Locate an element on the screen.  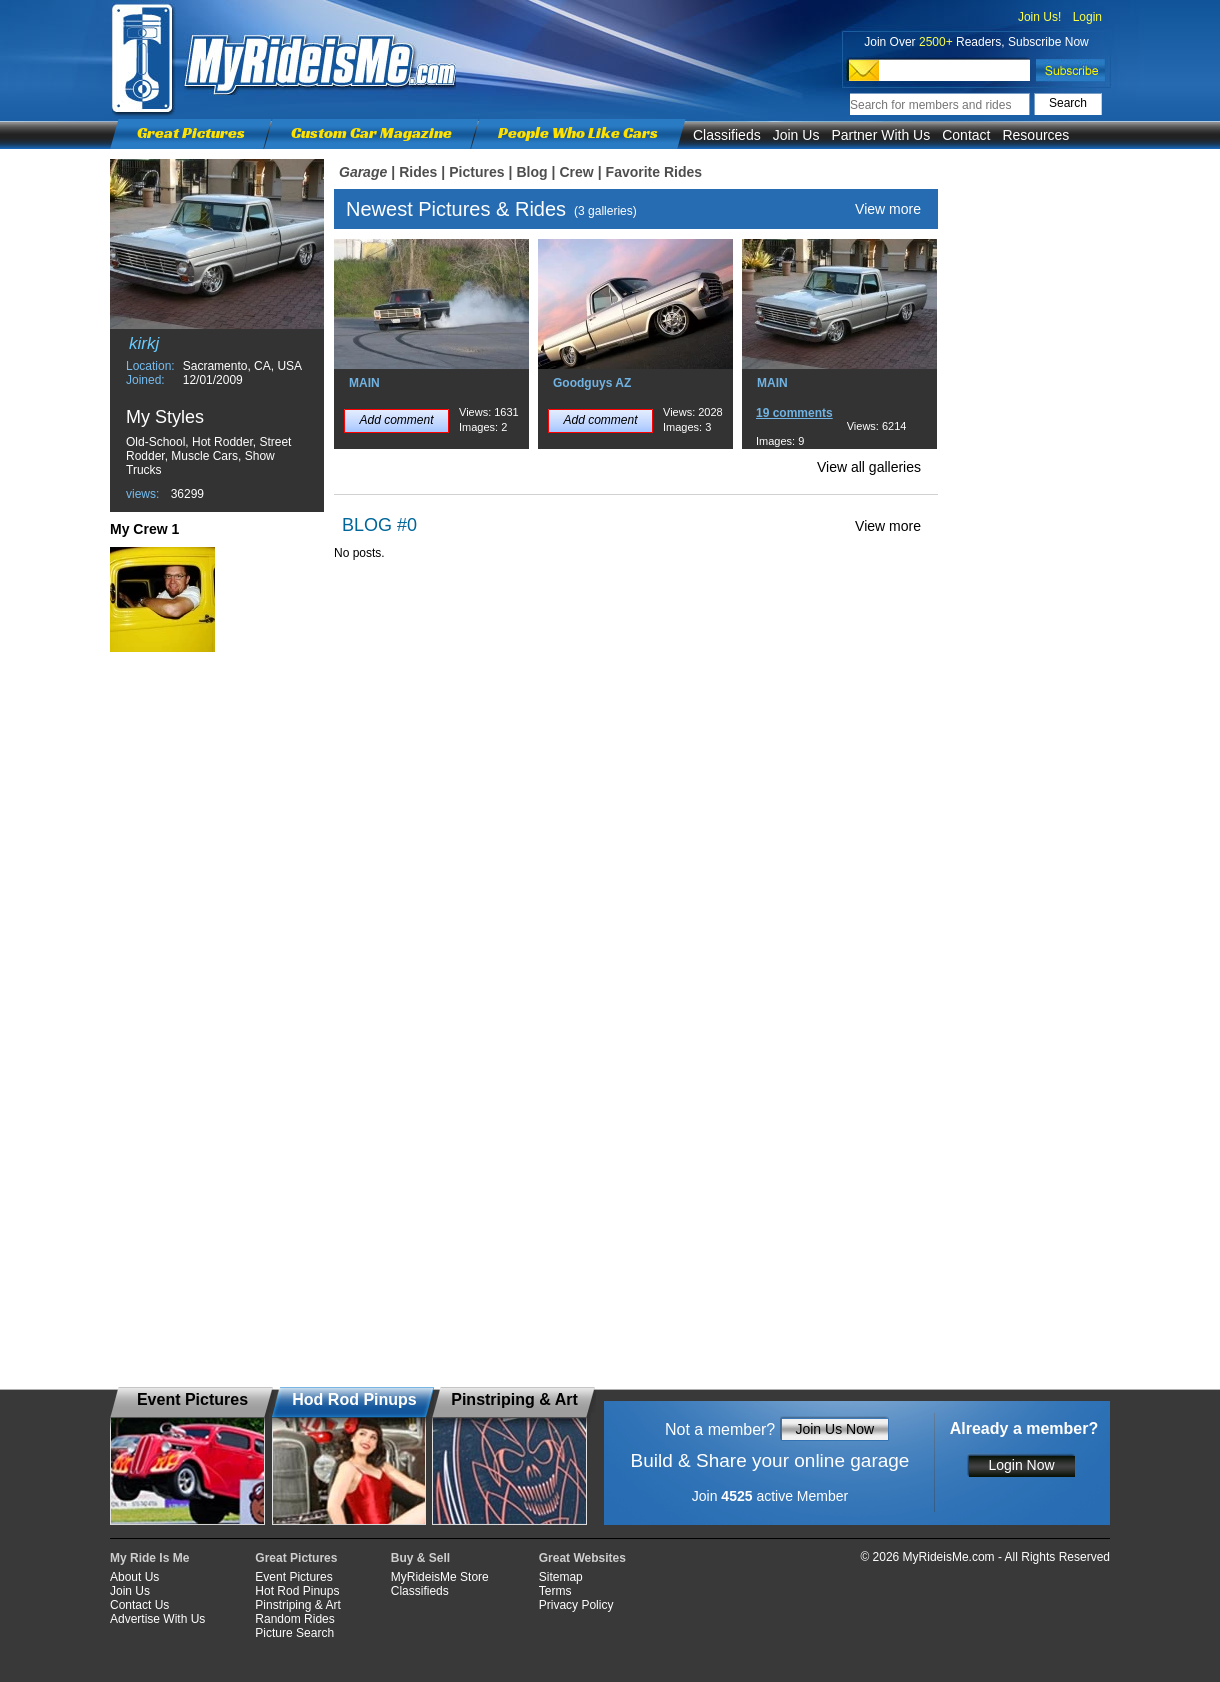
About Us is located at coordinates (134, 1577).